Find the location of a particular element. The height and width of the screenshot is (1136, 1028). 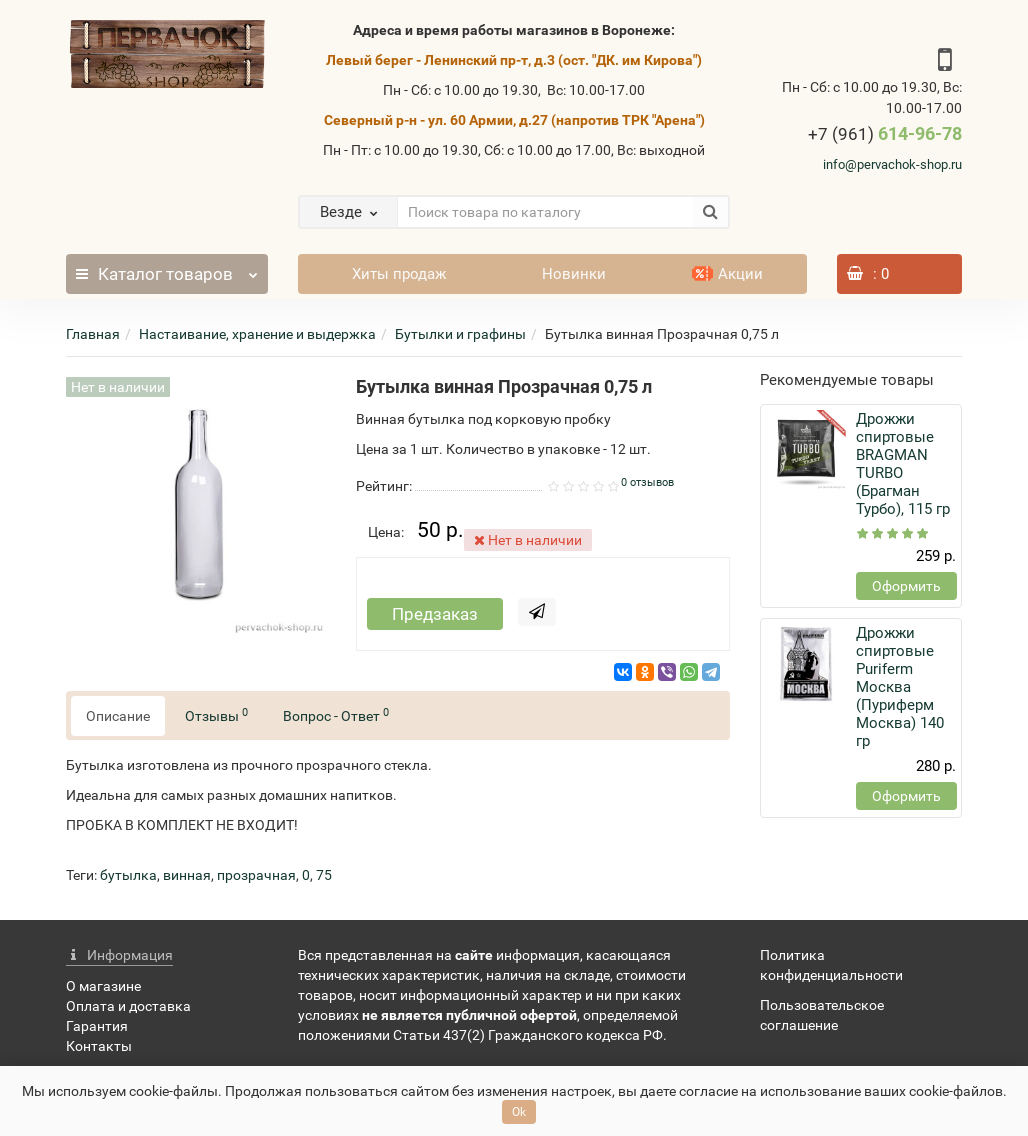

Каталог is located at coordinates (166, 269).